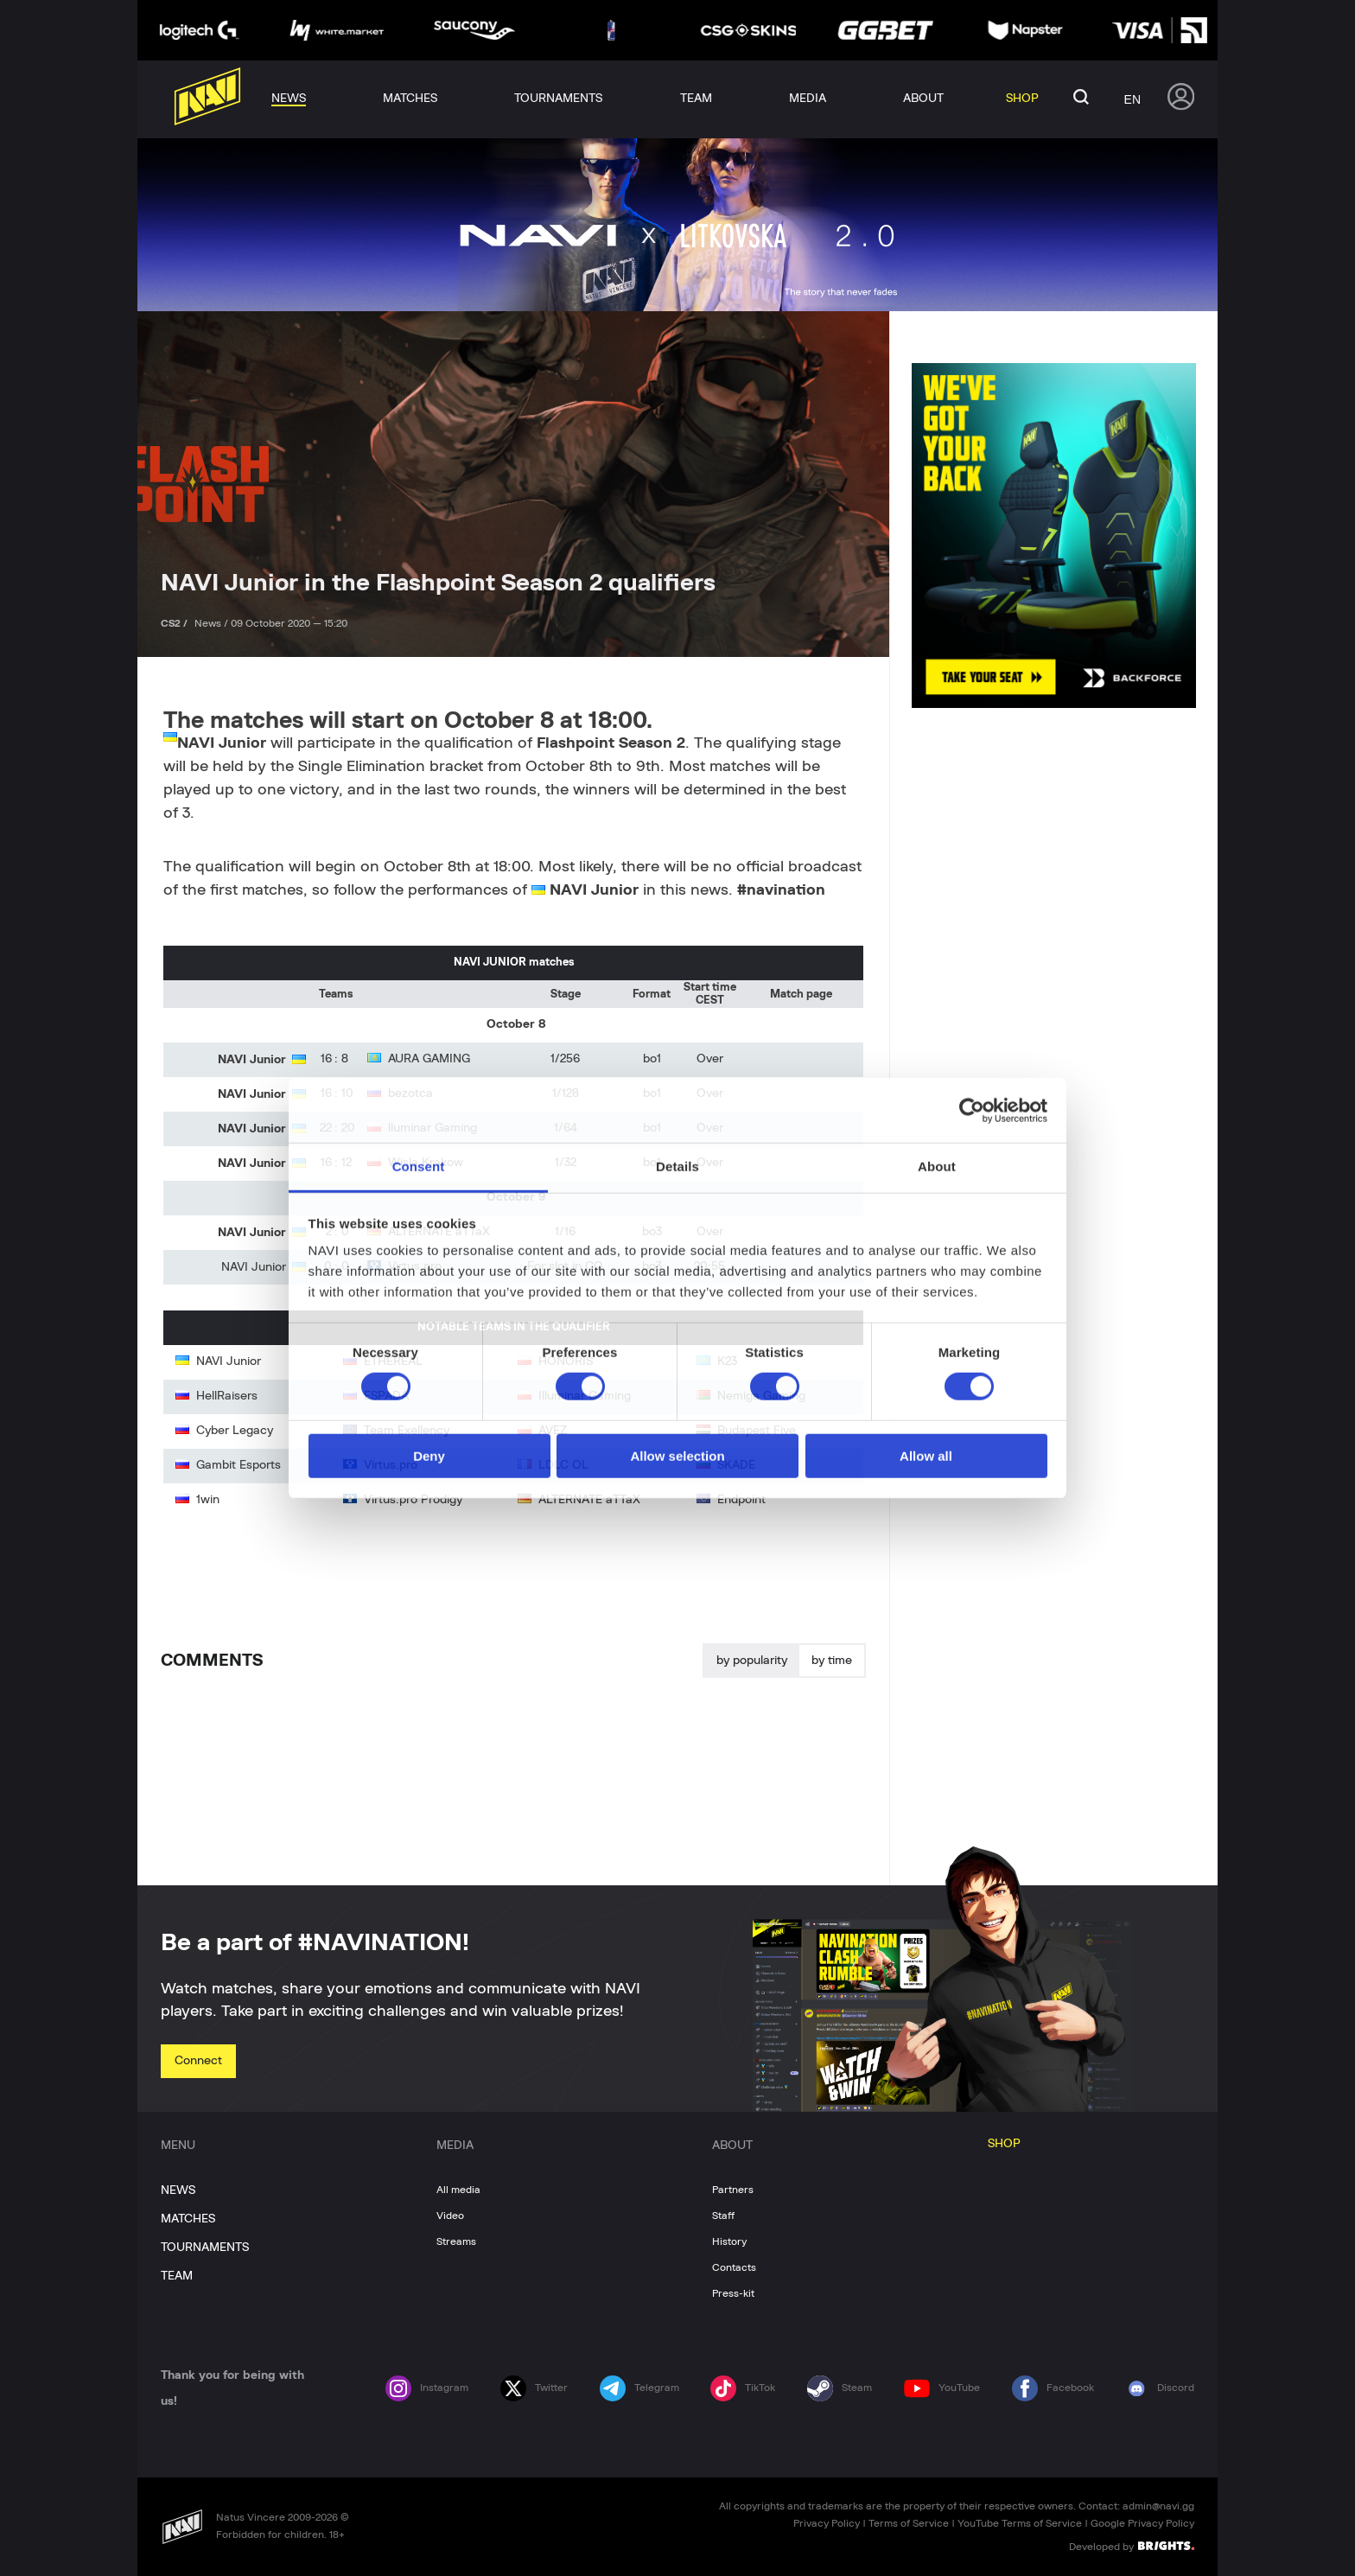 The image size is (1355, 2576). Describe the element at coordinates (456, 2241) in the screenshot. I see `Streams` at that location.